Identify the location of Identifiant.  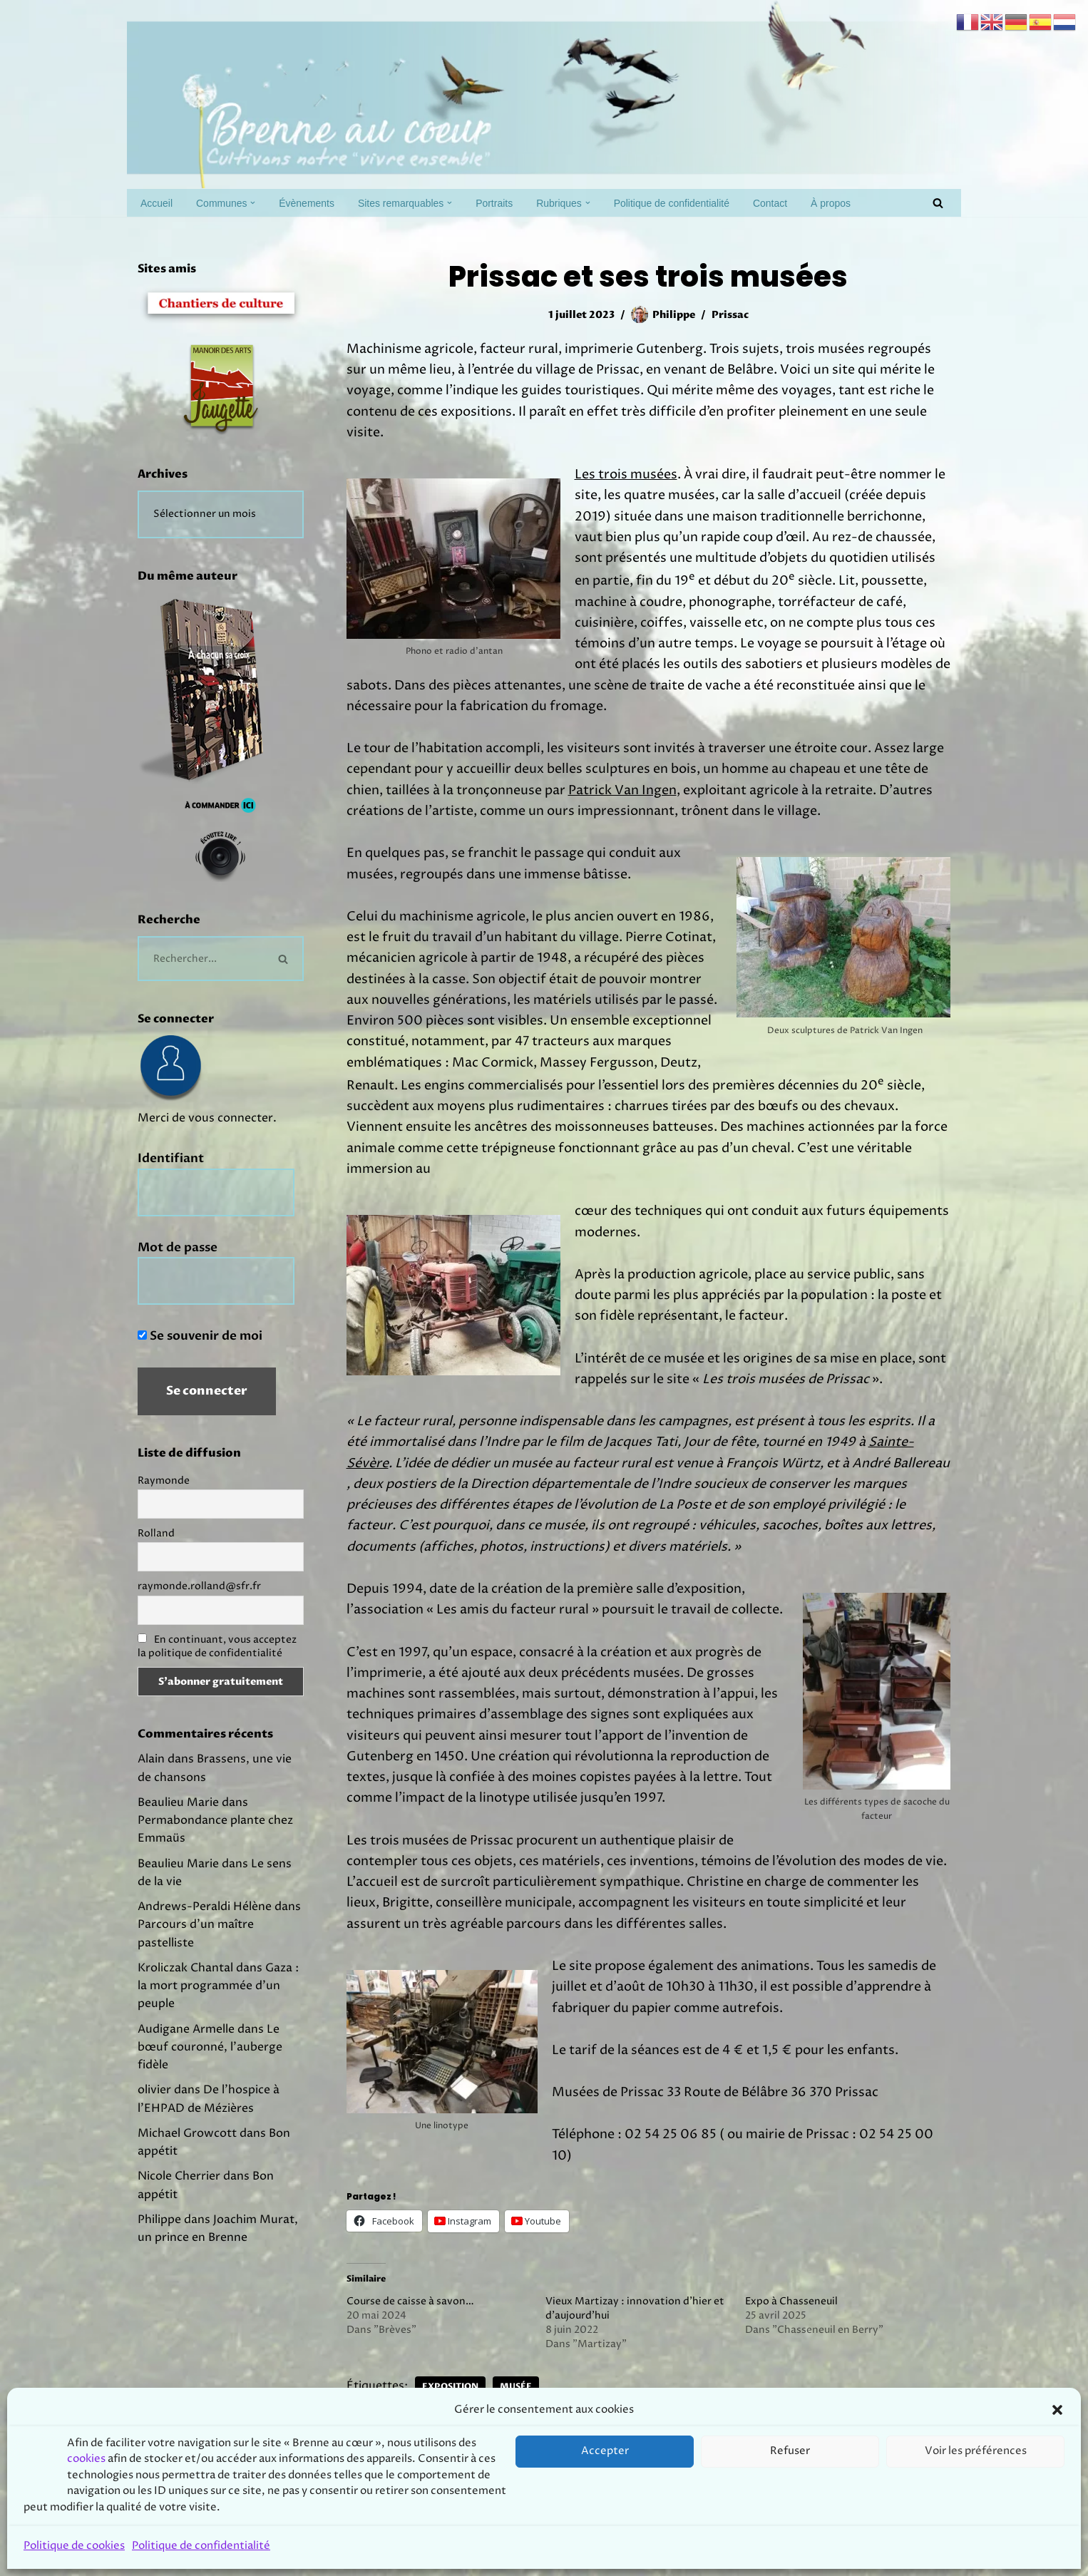
(171, 1173).